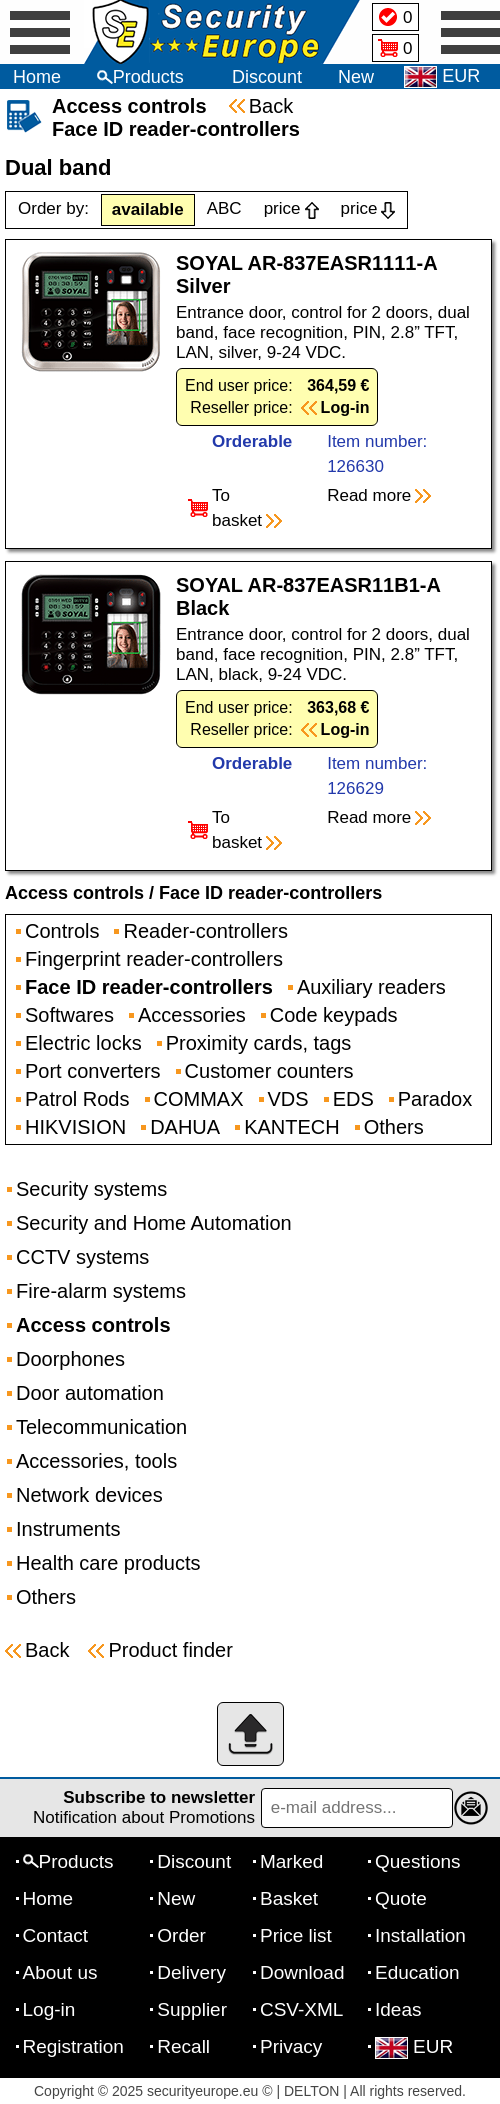  What do you see at coordinates (199, 1099) in the screenshot?
I see `COMMAX` at bounding box center [199, 1099].